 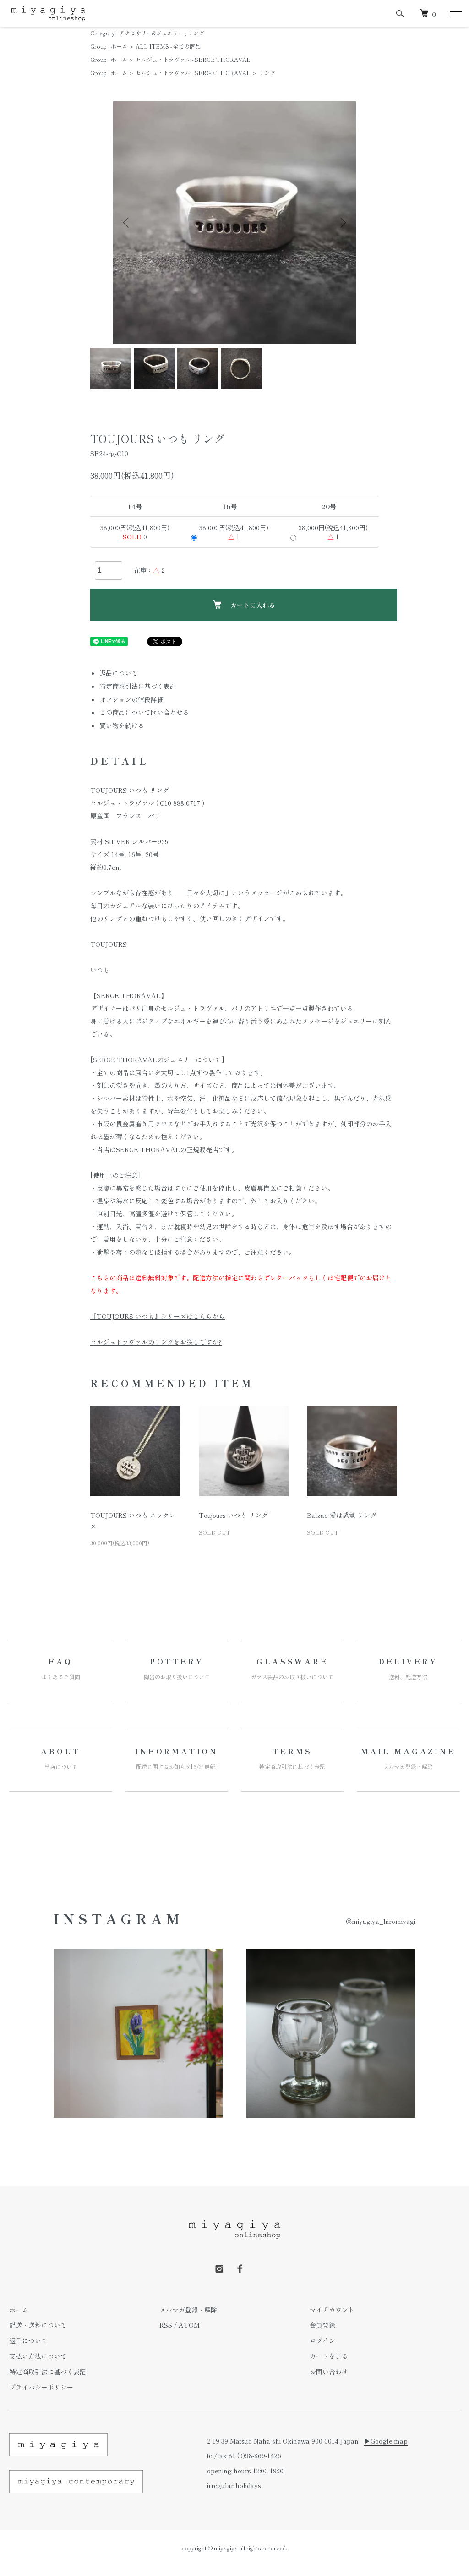 What do you see at coordinates (118, 672) in the screenshot?
I see `返品について` at bounding box center [118, 672].